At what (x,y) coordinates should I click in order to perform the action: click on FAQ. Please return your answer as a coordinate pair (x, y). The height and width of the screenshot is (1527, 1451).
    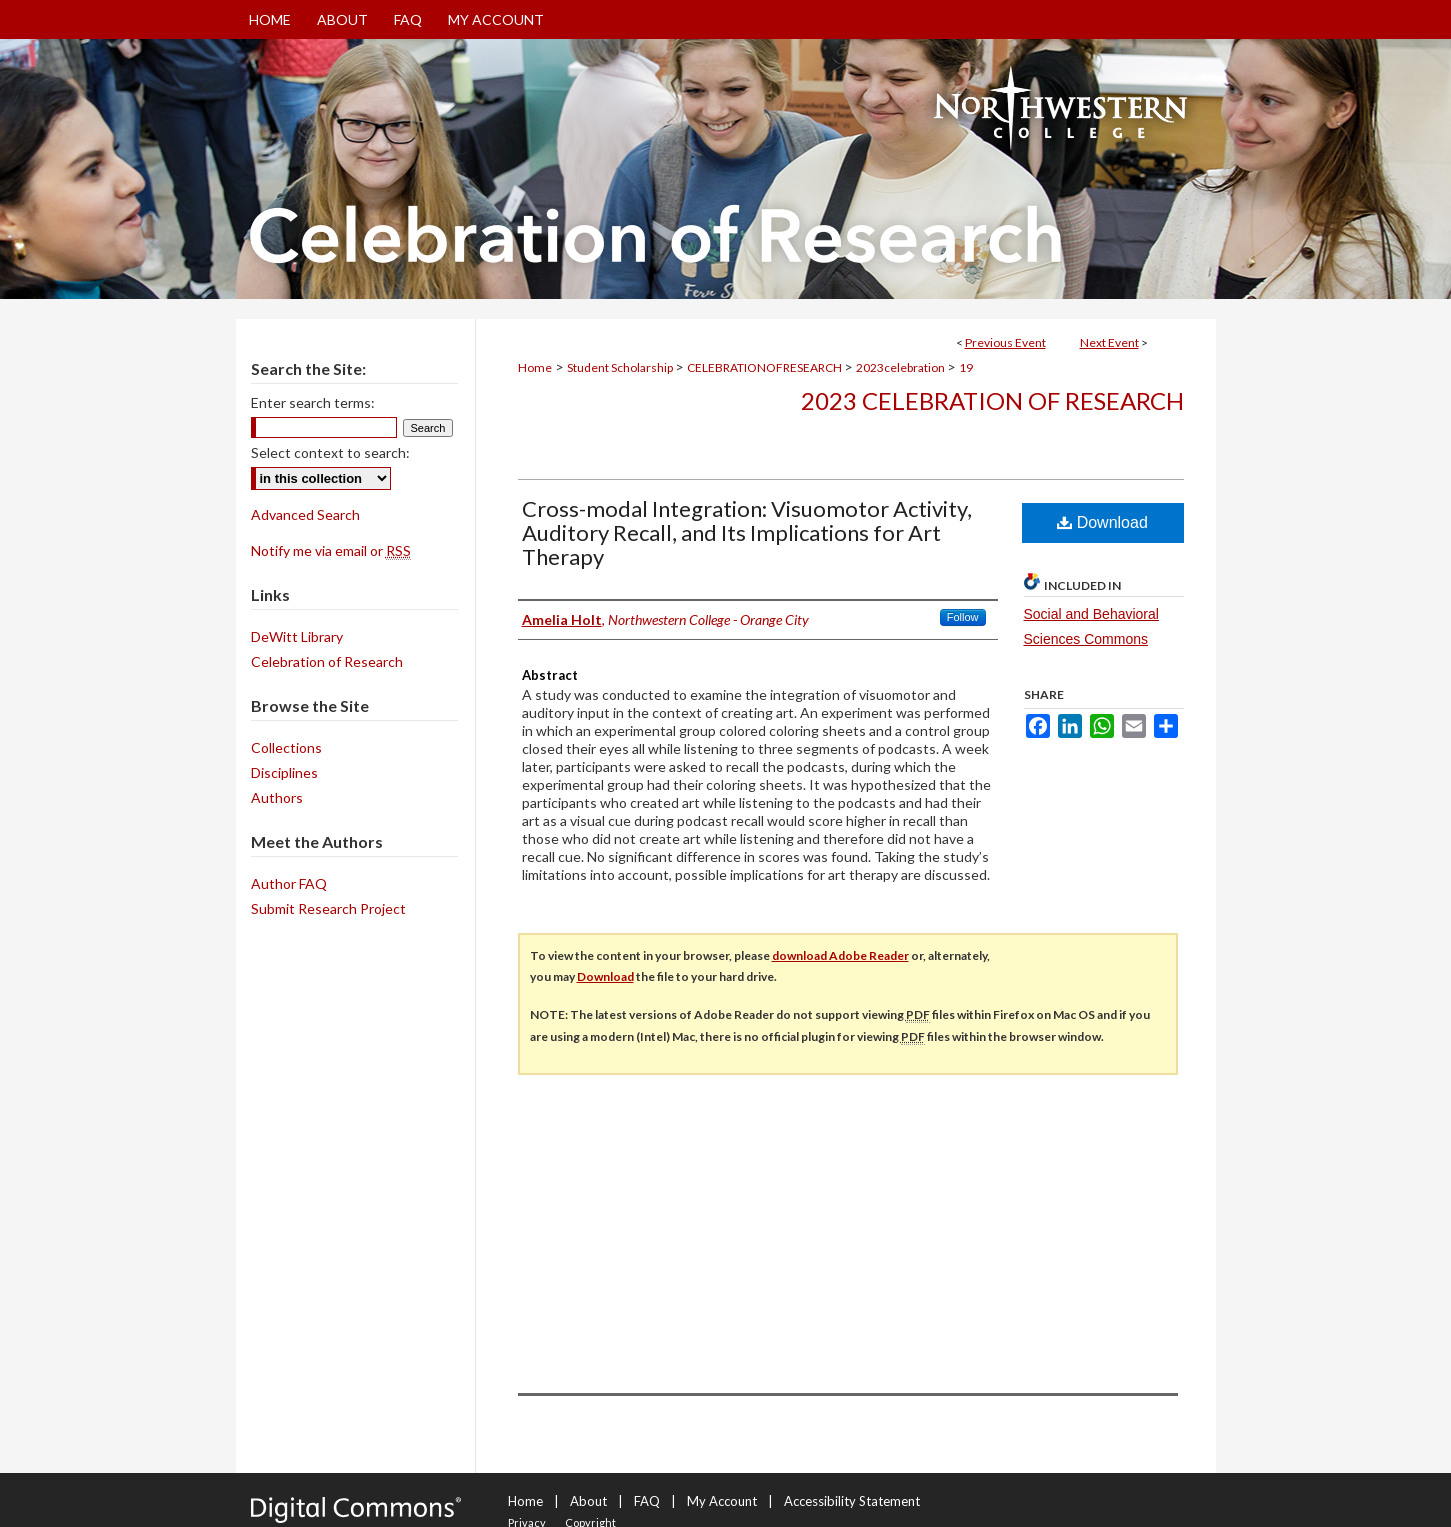
    Looking at the image, I should click on (647, 1501).